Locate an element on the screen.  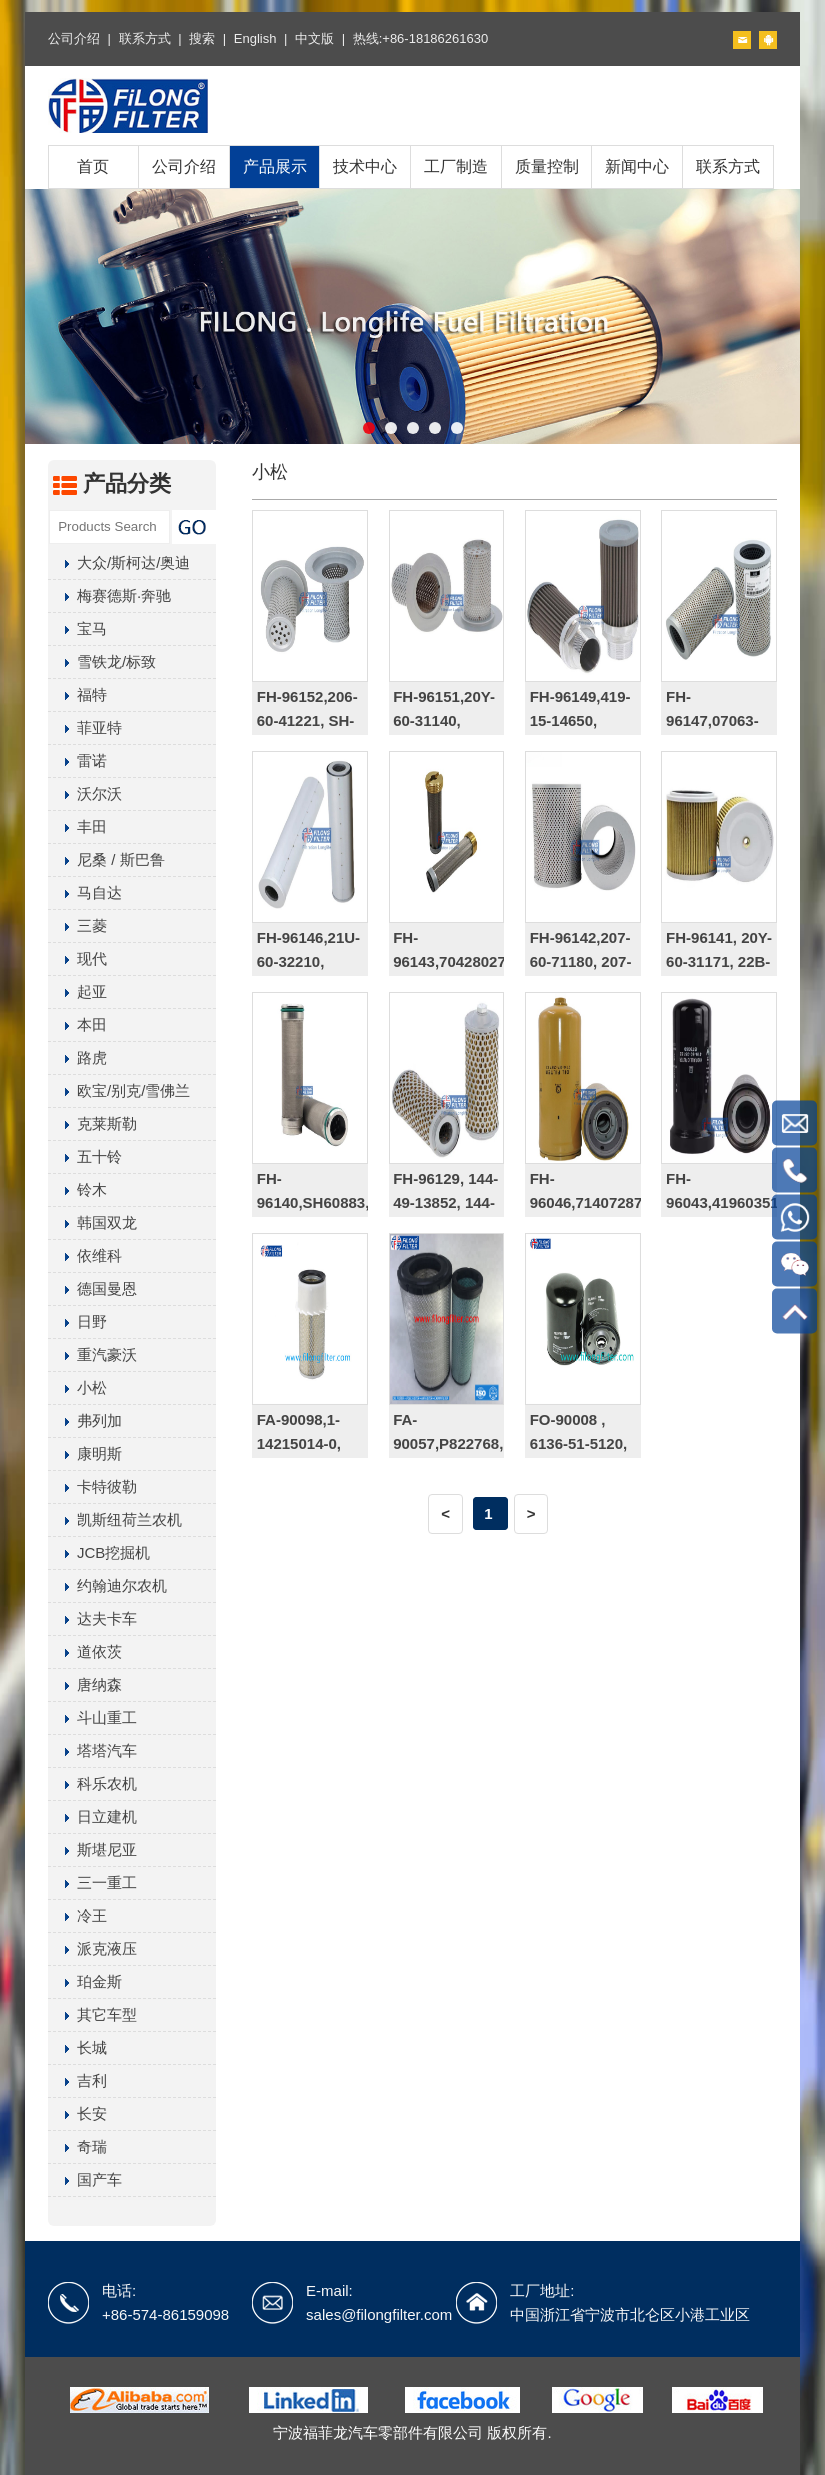
欧宝/别克/雪佛兰 is located at coordinates (119, 1090).